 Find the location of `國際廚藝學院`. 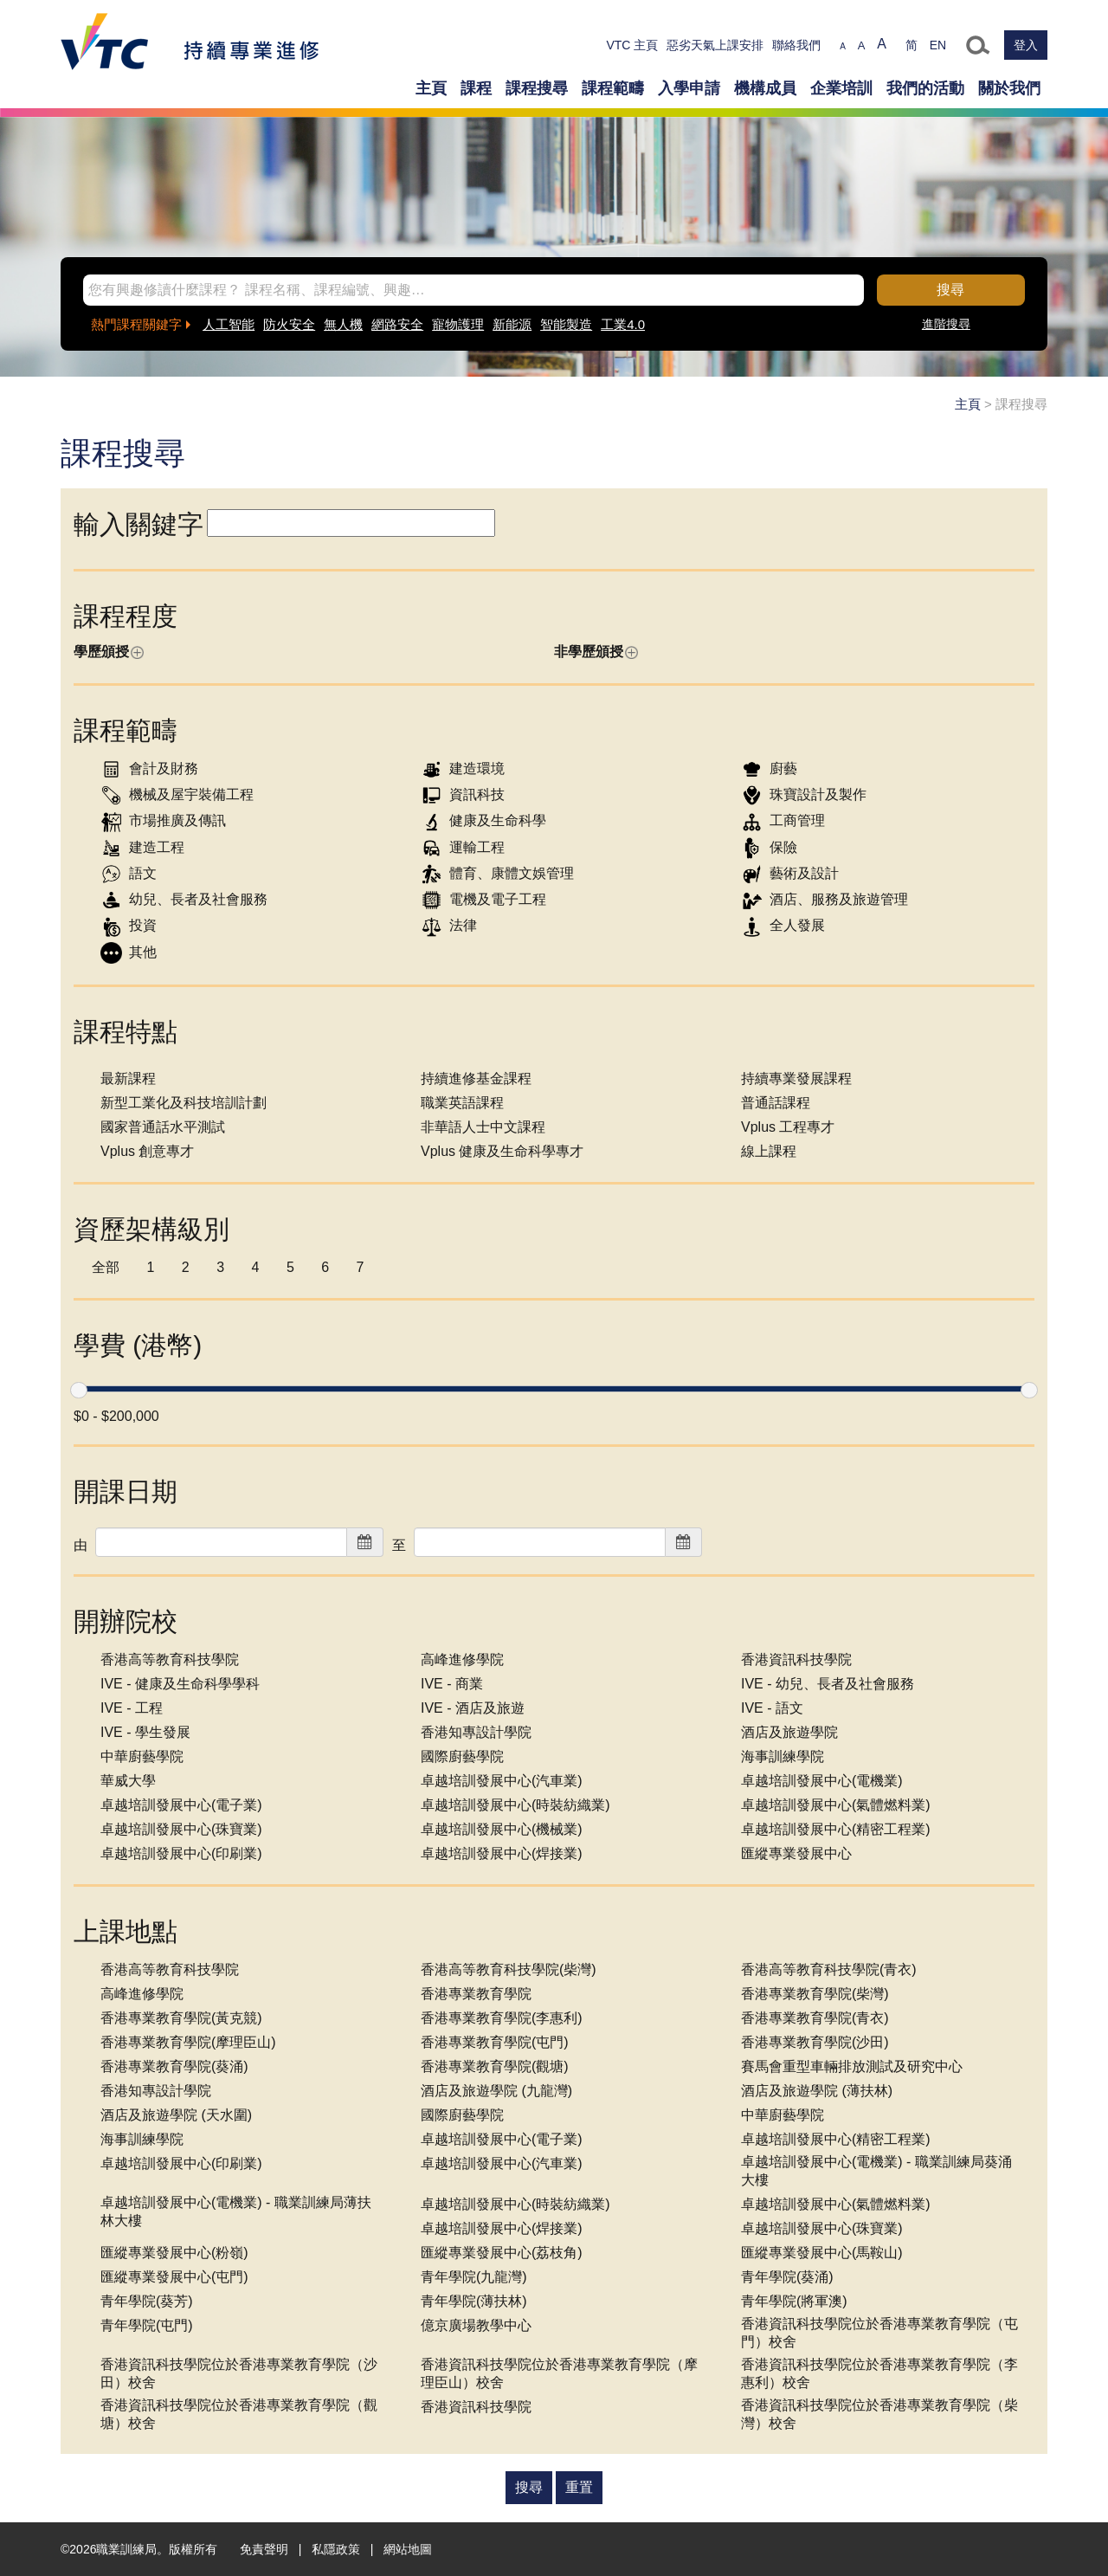

國際廚藝學院 is located at coordinates (462, 1756).